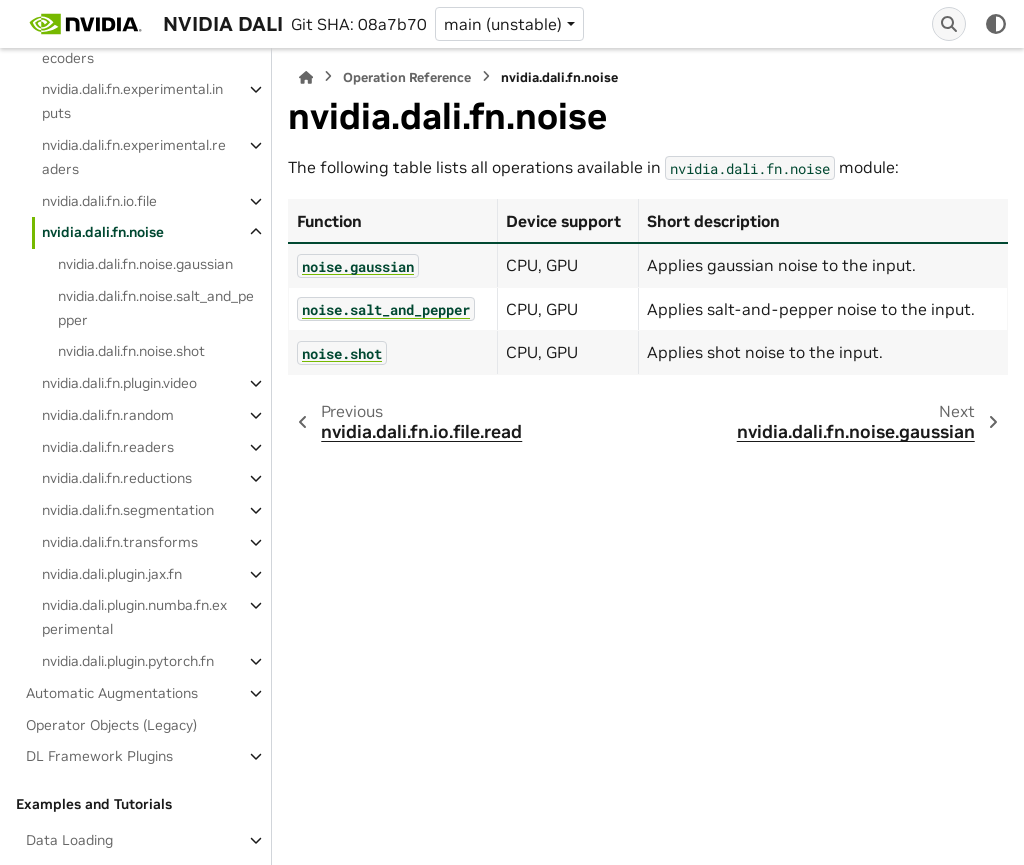  I want to click on nvidia.dali.fn.readers, so click(108, 447).